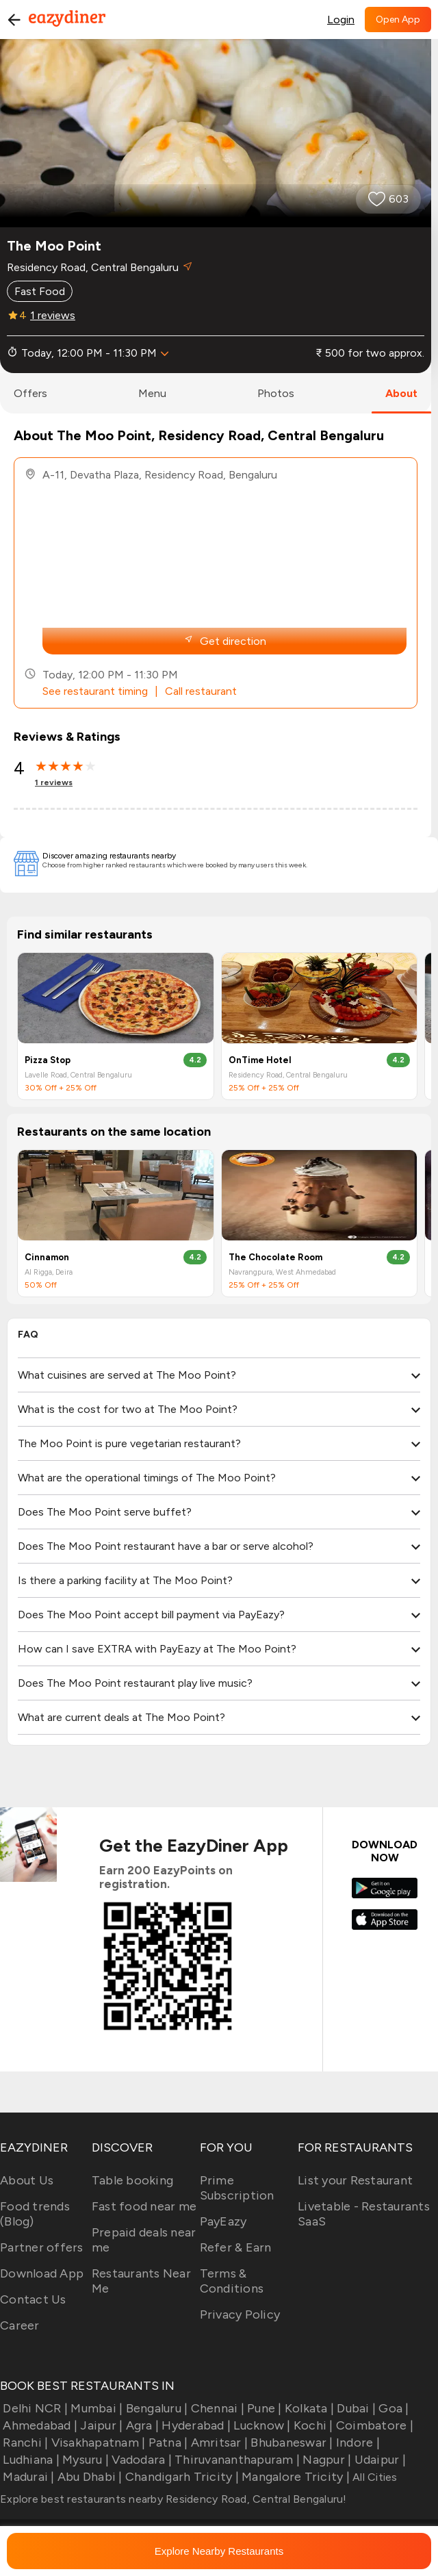 Image resolution: width=438 pixels, height=2576 pixels. What do you see at coordinates (373, 2425) in the screenshot?
I see `Coimbatore |` at bounding box center [373, 2425].